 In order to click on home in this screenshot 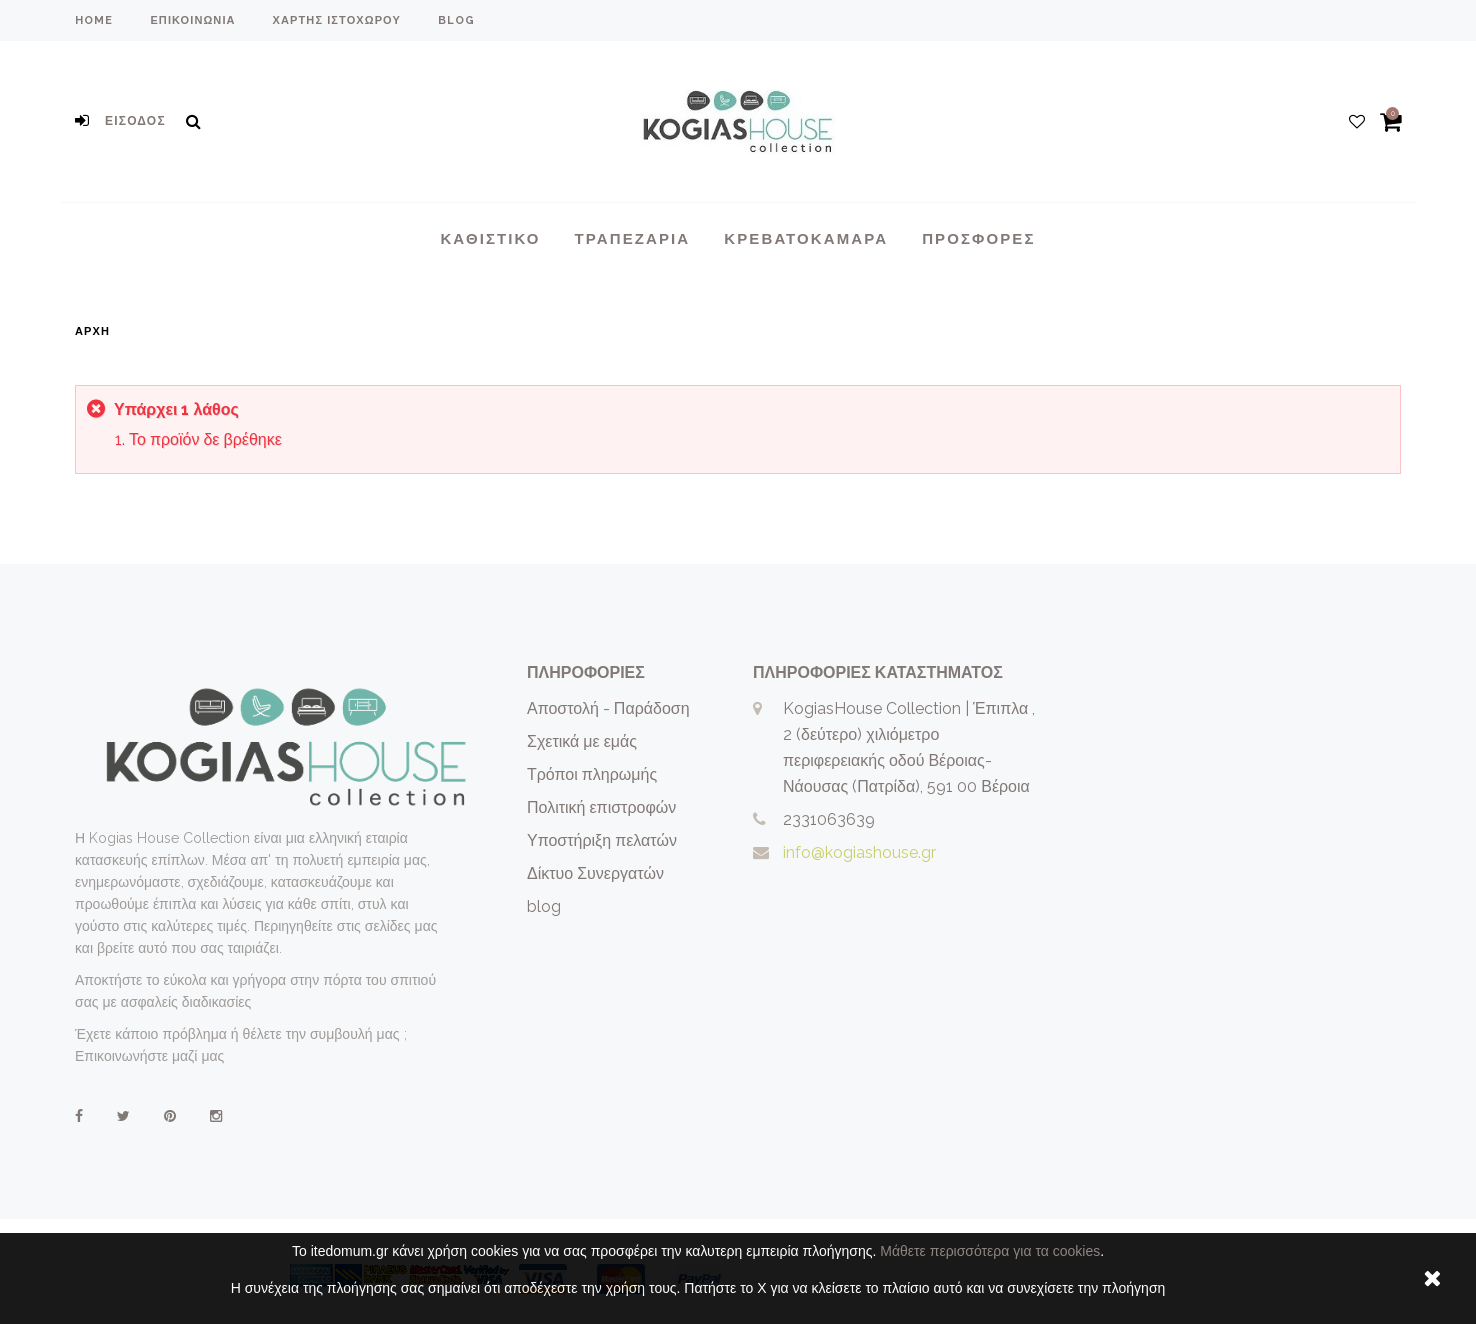, I will do `click(94, 20)`.